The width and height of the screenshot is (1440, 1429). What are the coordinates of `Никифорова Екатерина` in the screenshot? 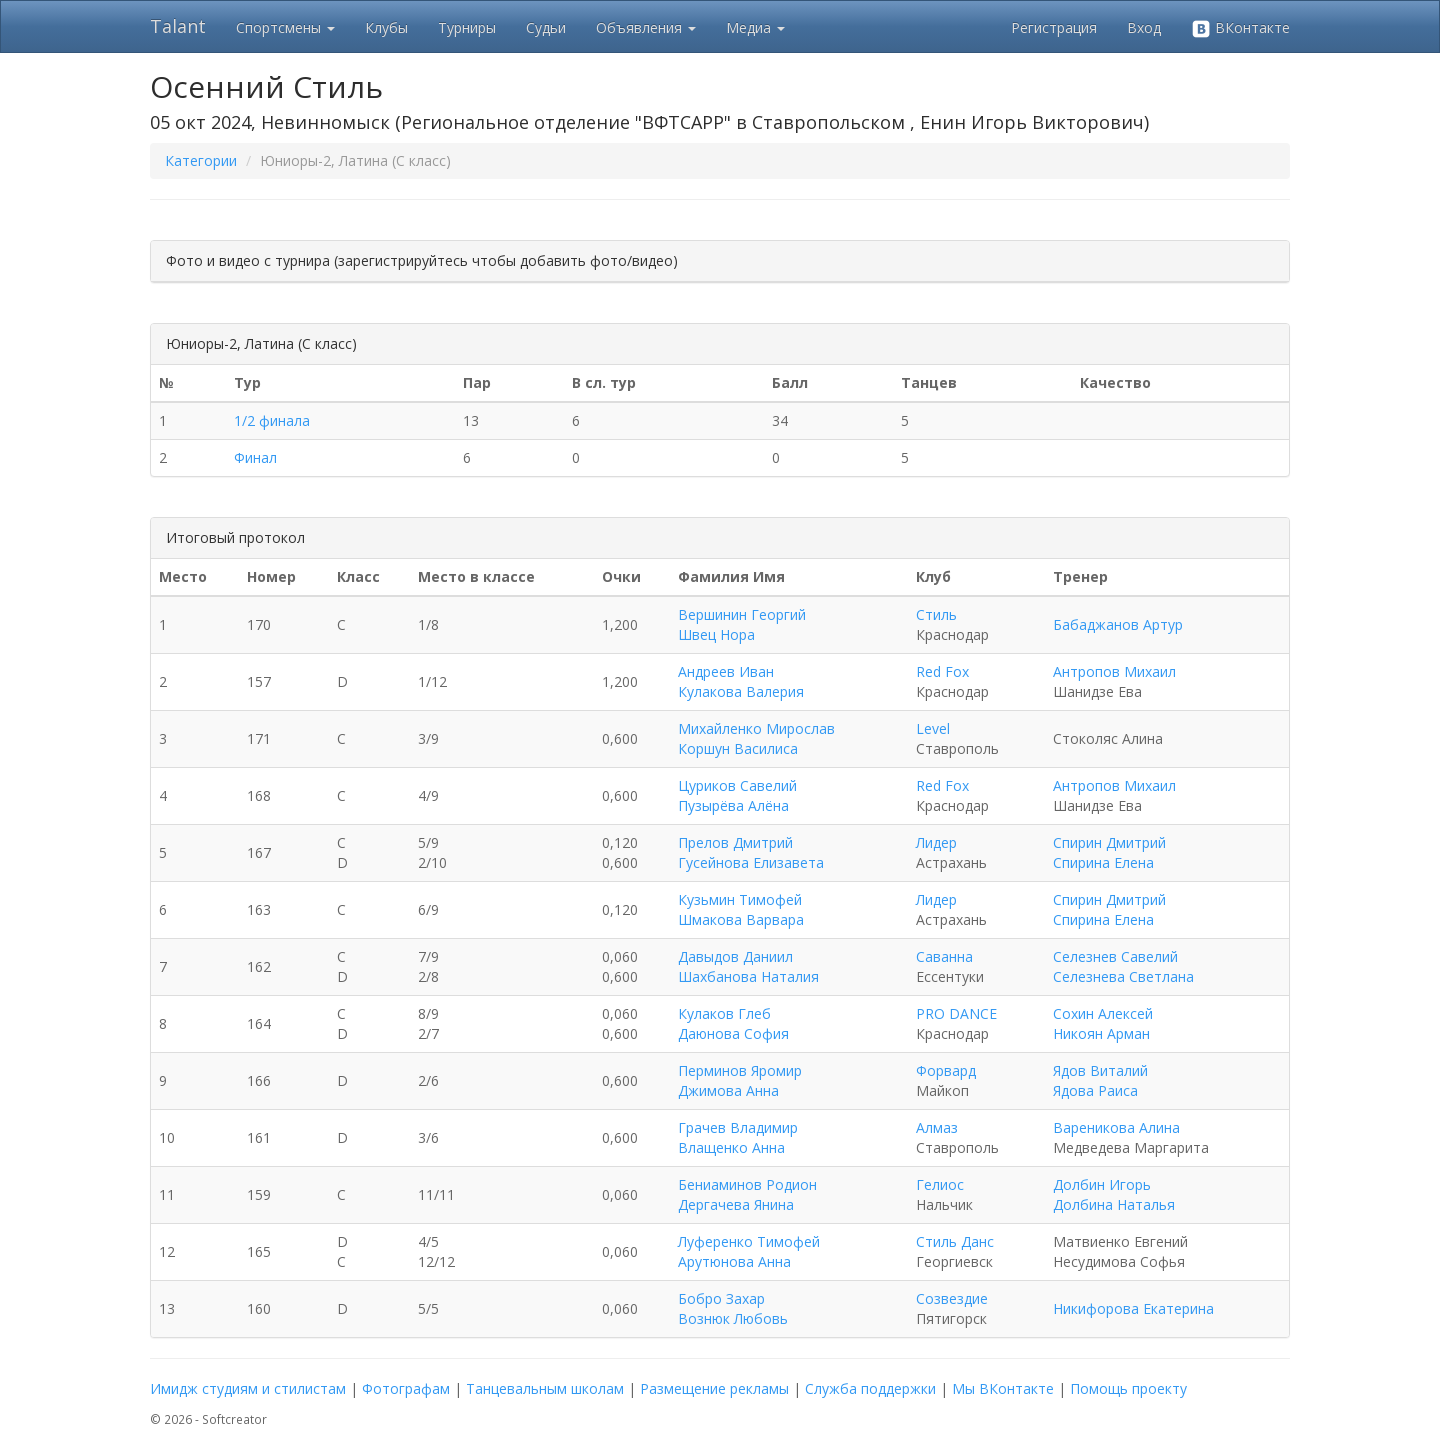 It's located at (1133, 1308).